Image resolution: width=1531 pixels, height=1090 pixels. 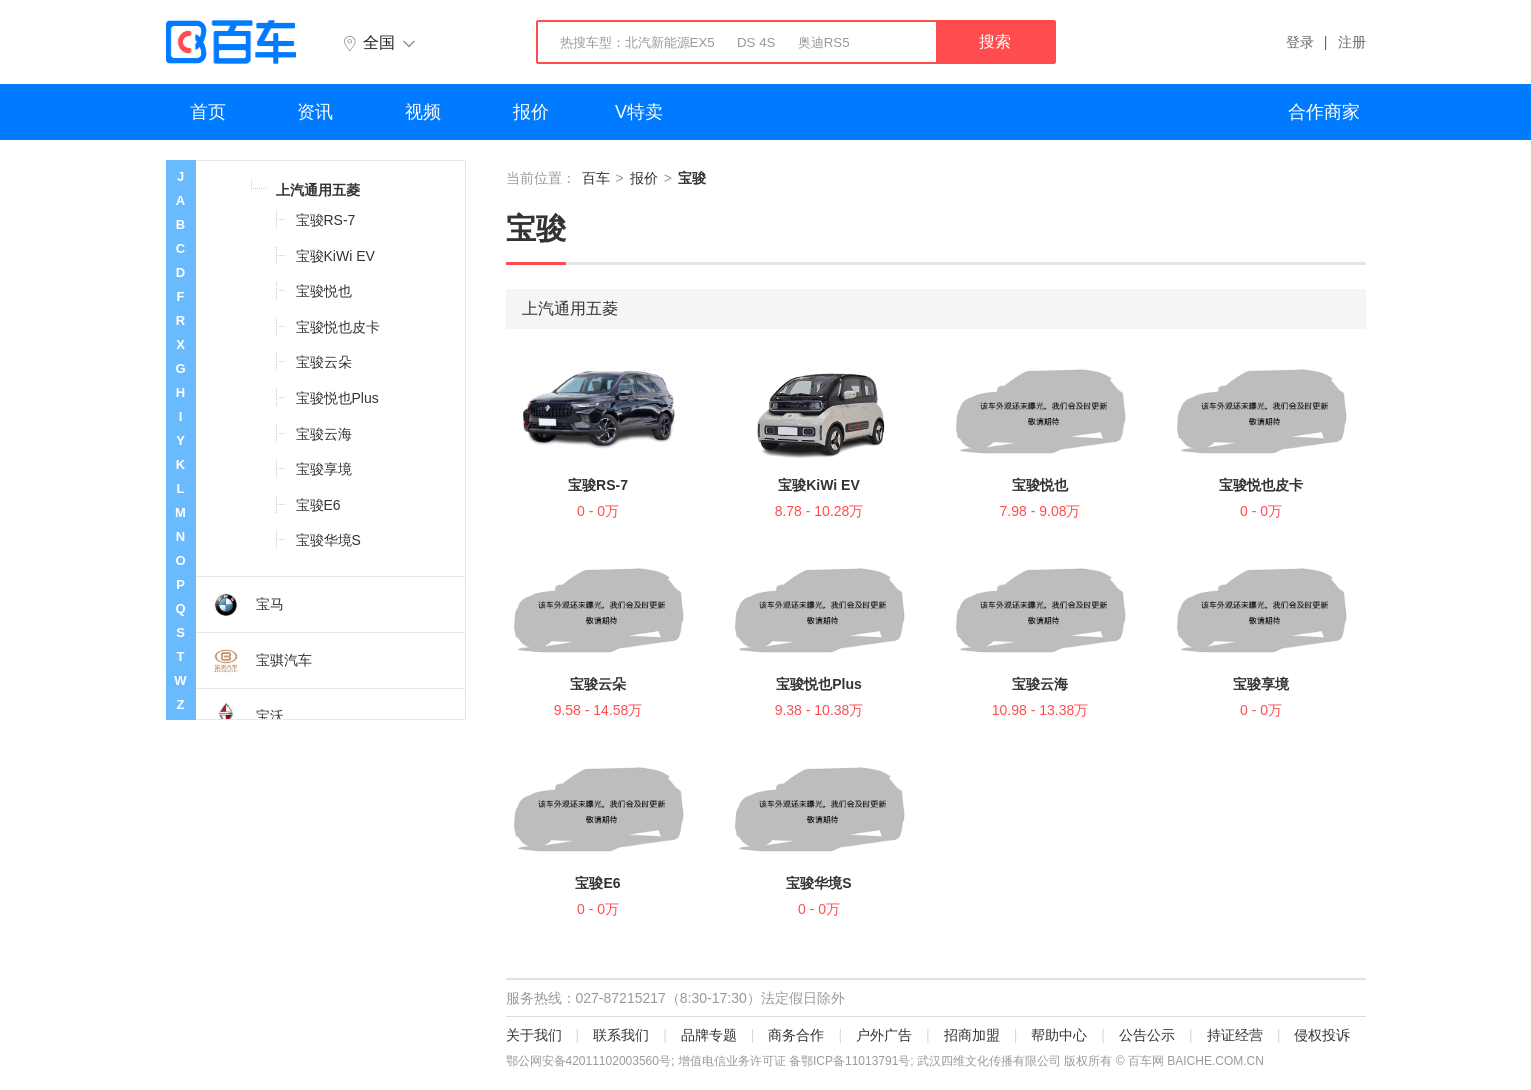 I want to click on 资讯, so click(x=315, y=112).